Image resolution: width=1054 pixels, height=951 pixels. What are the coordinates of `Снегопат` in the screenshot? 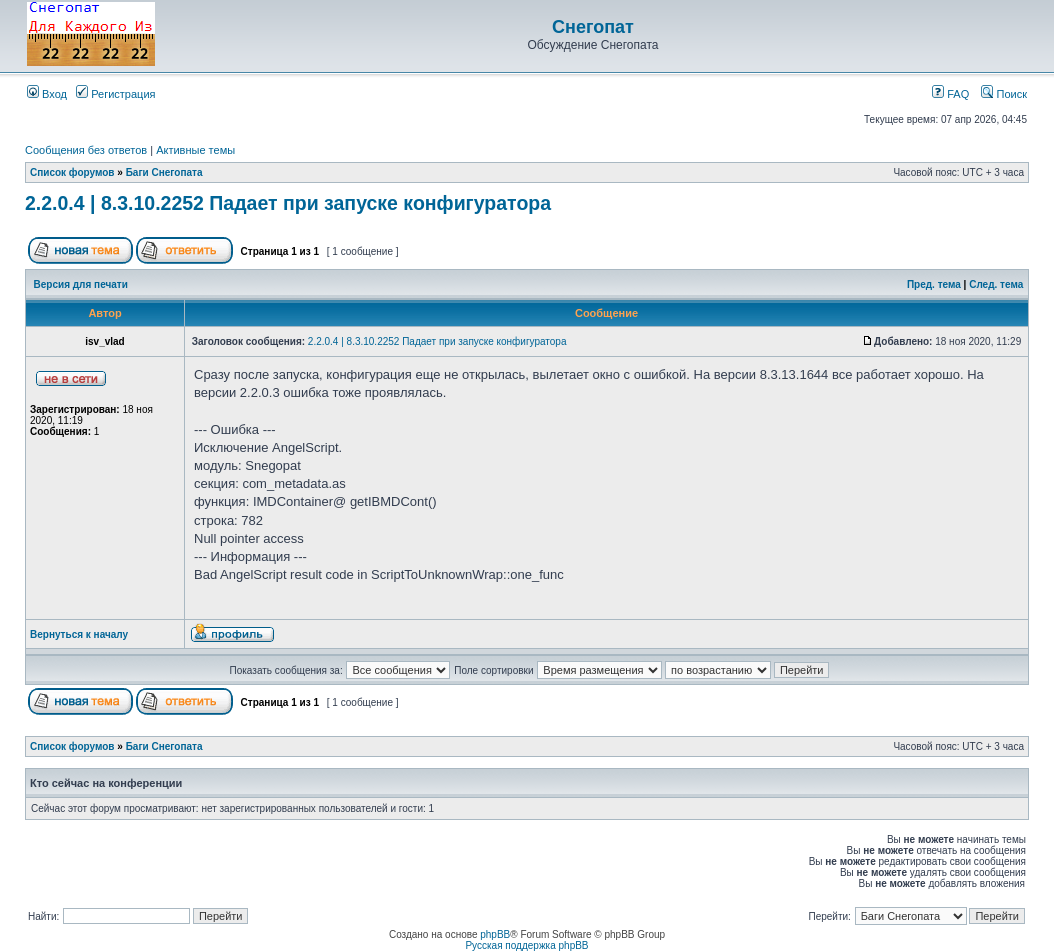 It's located at (593, 27).